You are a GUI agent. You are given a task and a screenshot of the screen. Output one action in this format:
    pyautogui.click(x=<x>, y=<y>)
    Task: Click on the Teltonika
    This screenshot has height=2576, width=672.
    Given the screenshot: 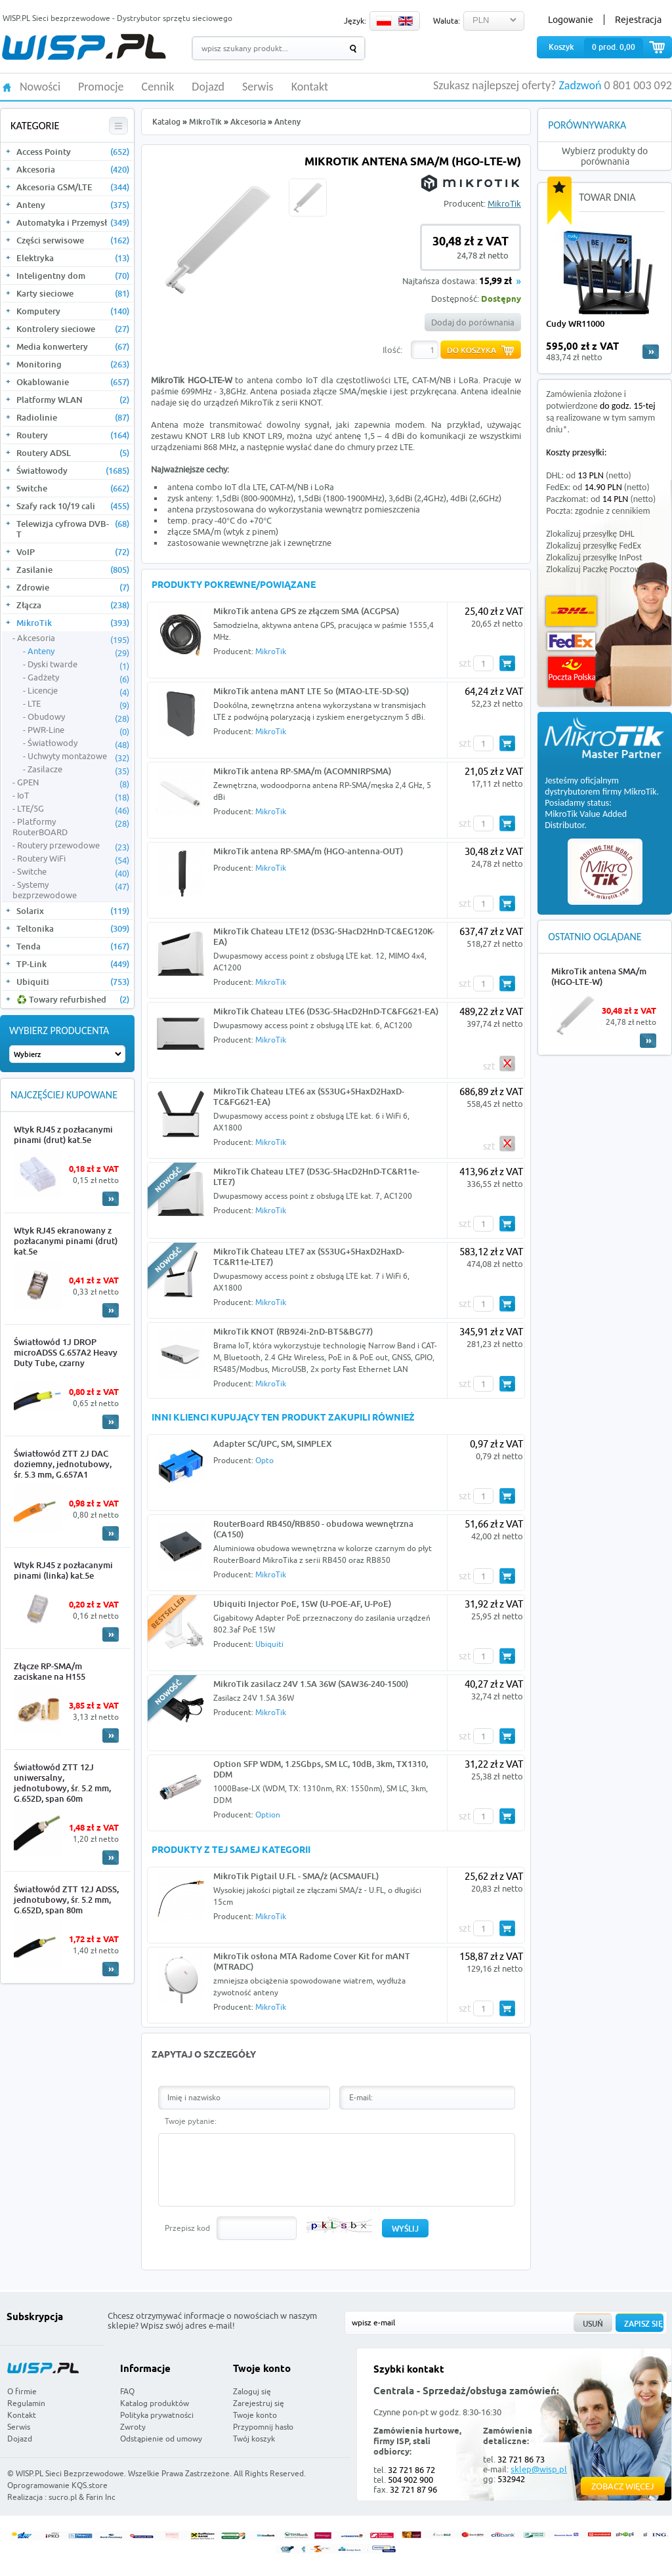 What is the action you would take?
    pyautogui.click(x=72, y=928)
    